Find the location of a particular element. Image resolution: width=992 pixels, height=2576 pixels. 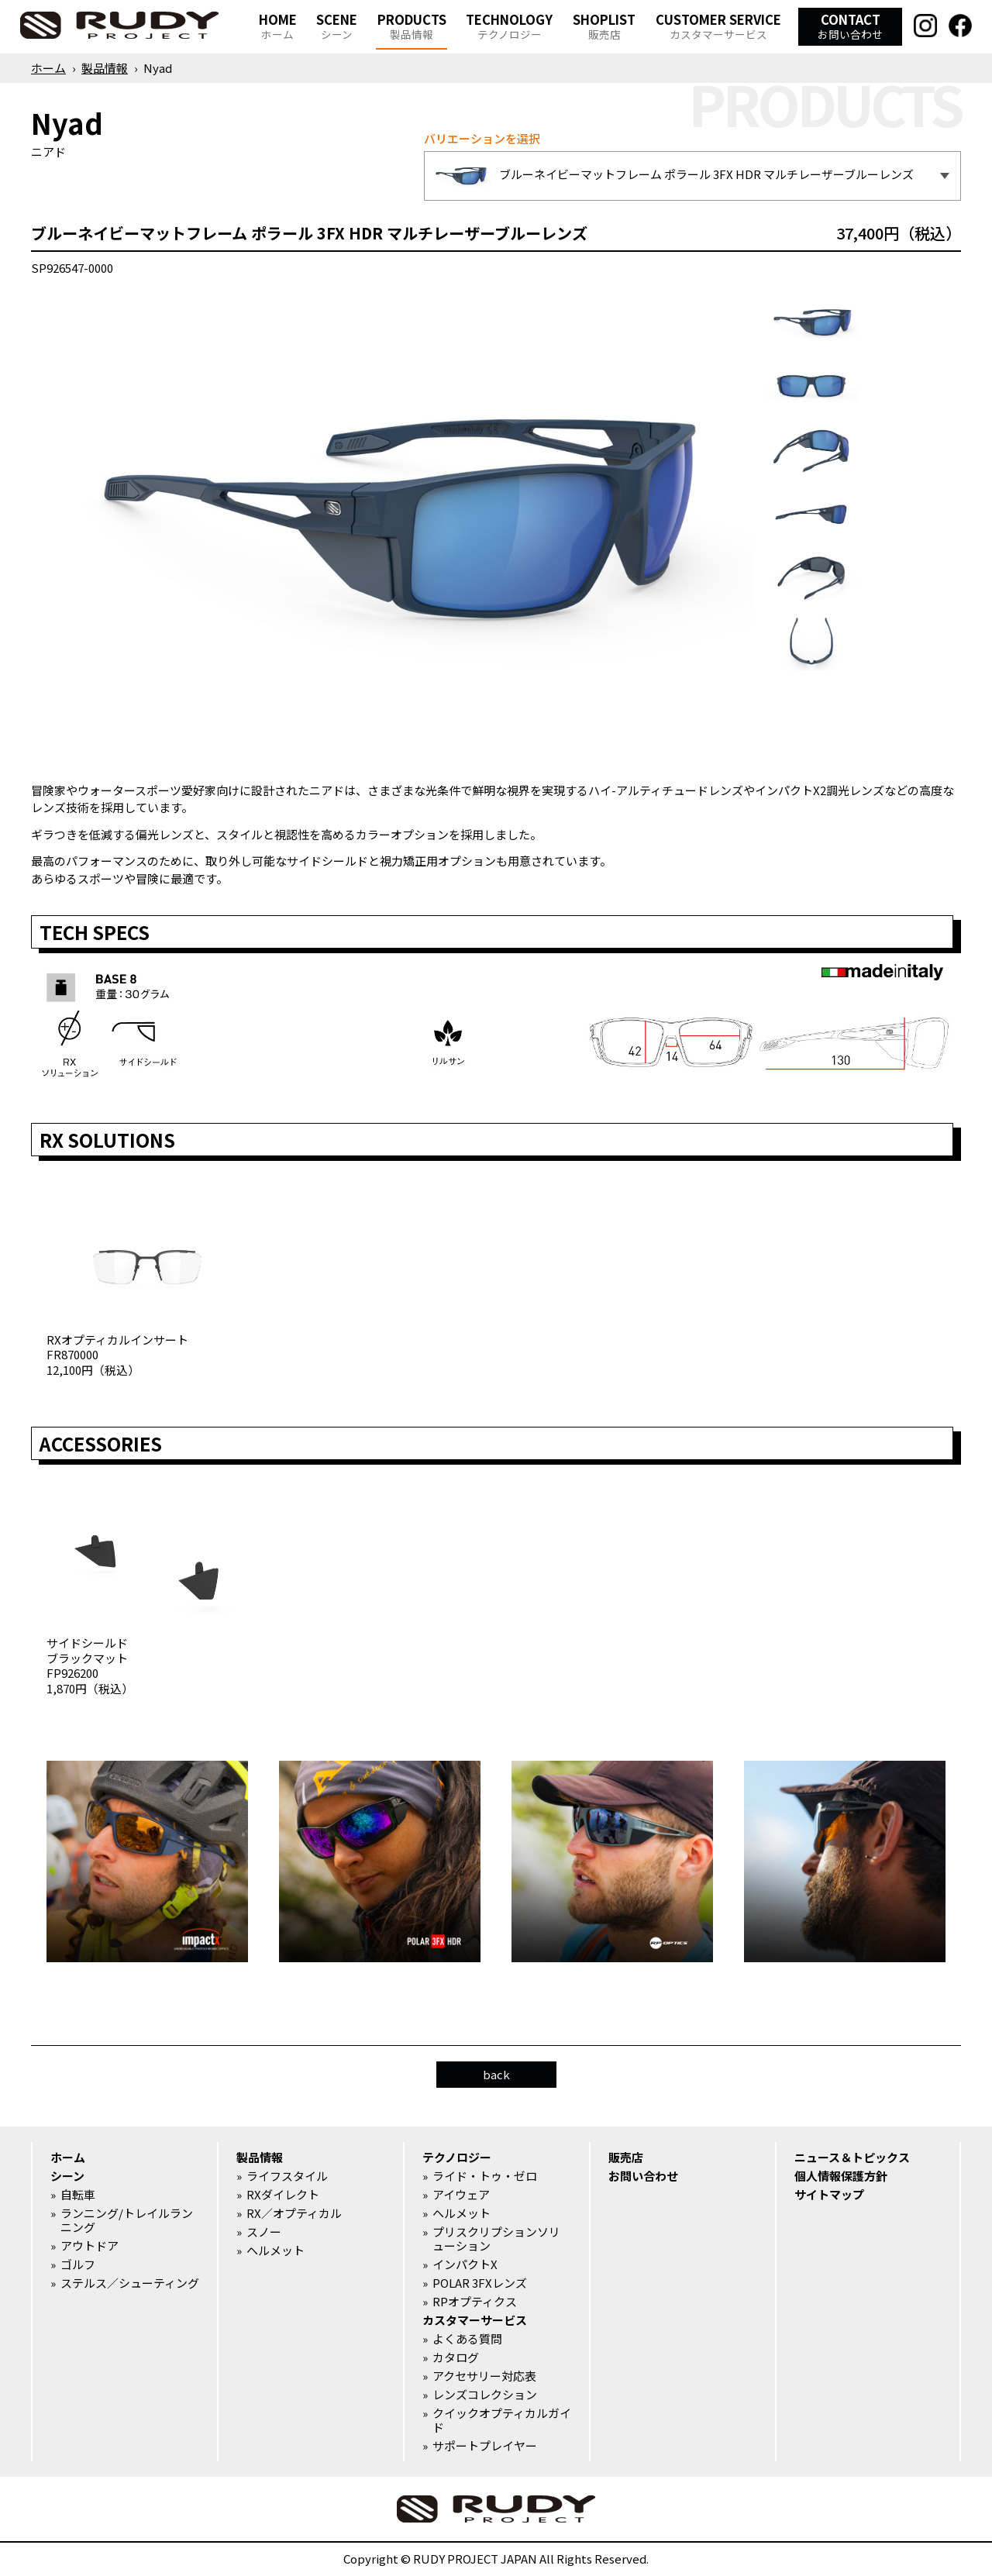

SCENE is located at coordinates (336, 26).